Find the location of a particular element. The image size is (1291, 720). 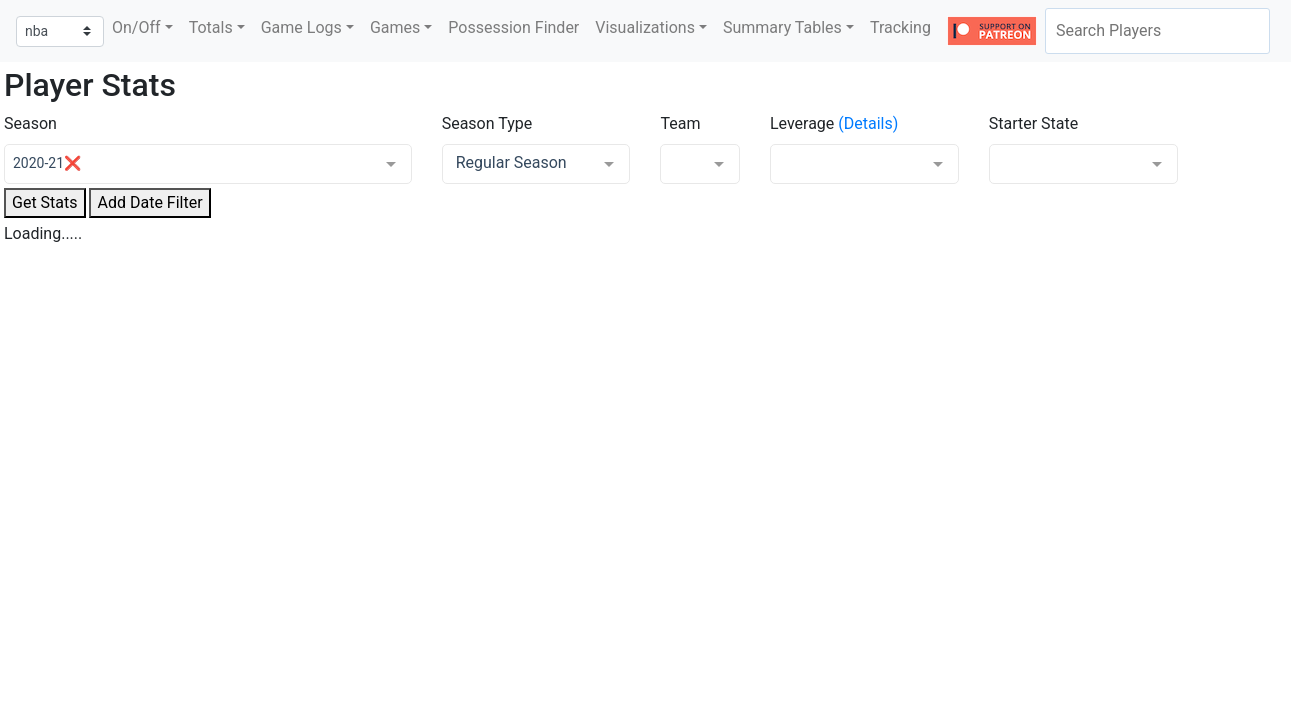

Add Date Filter is located at coordinates (149, 202).